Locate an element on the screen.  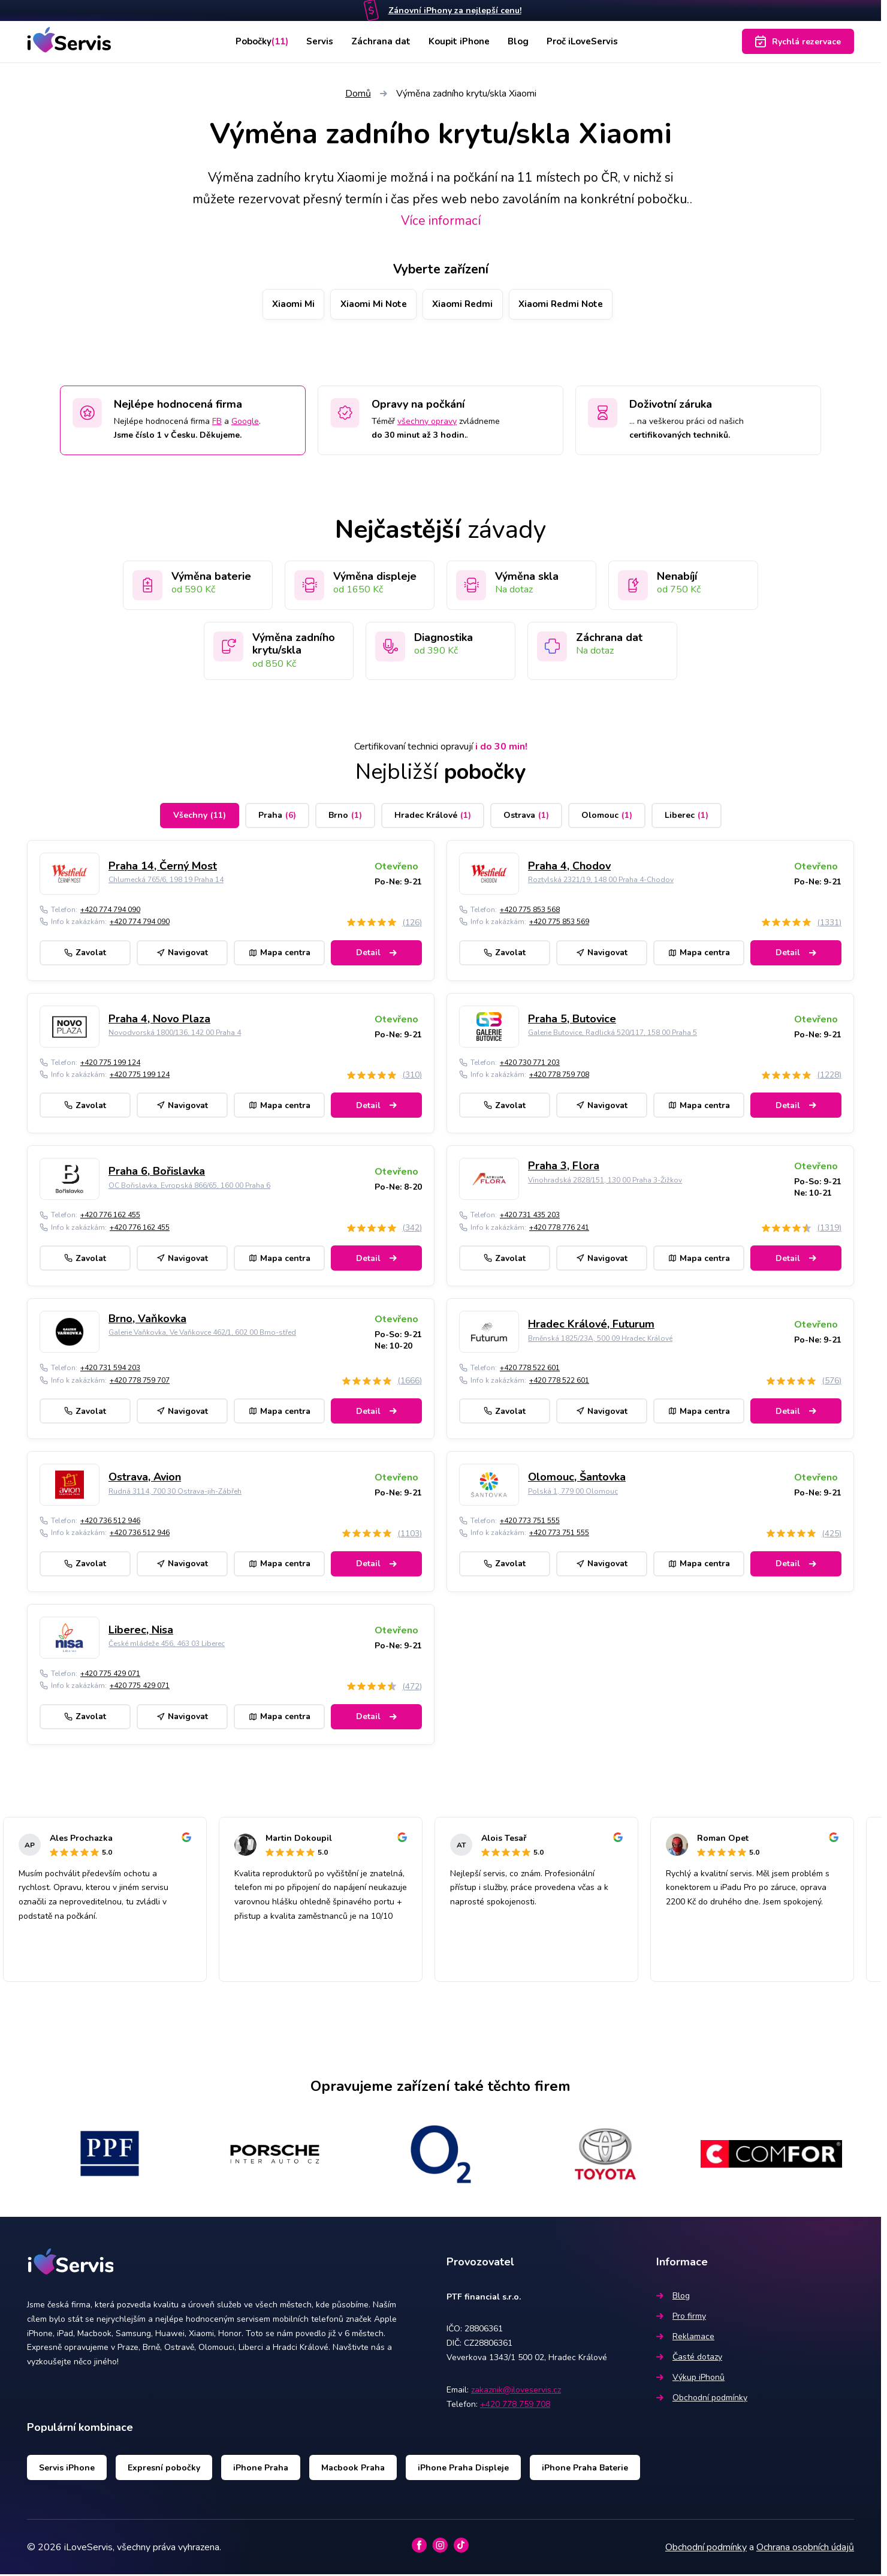
Všechny is located at coordinates (199, 817).